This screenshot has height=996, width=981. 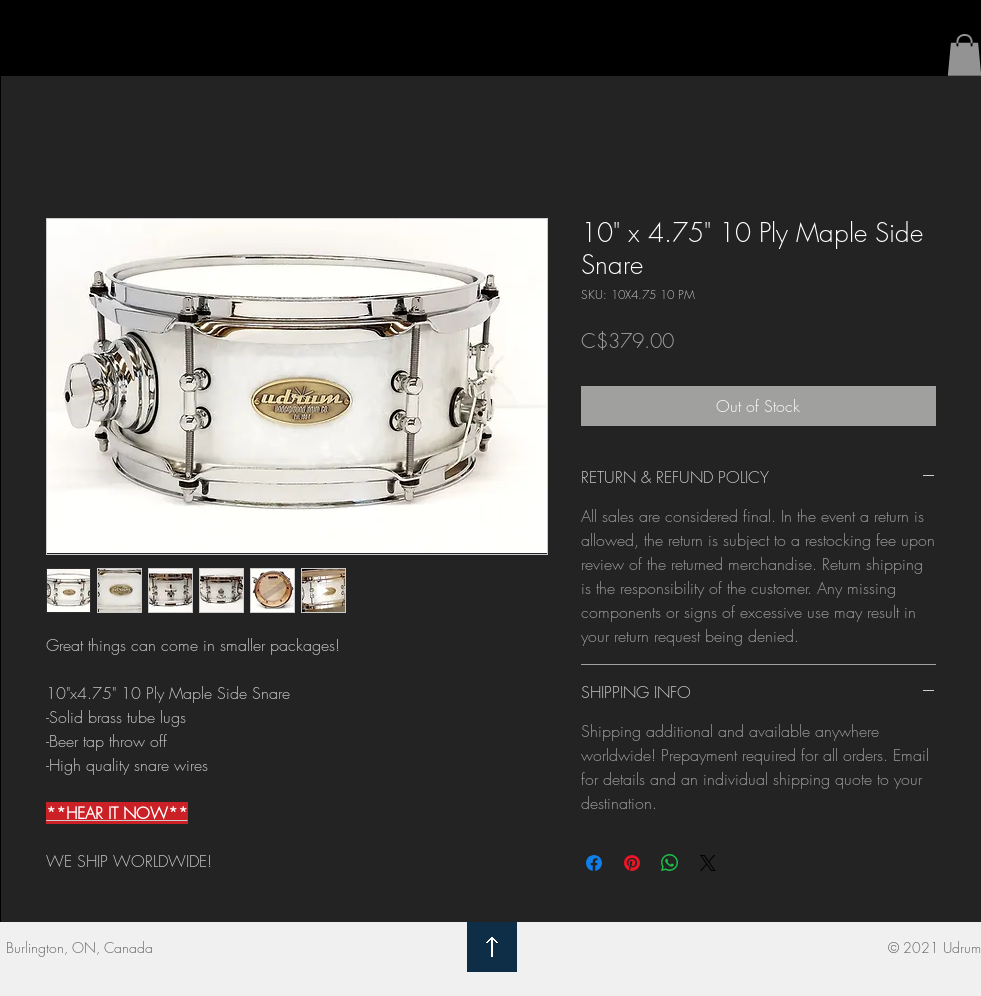 I want to click on [Share on WhatsApp], so click(x=670, y=863).